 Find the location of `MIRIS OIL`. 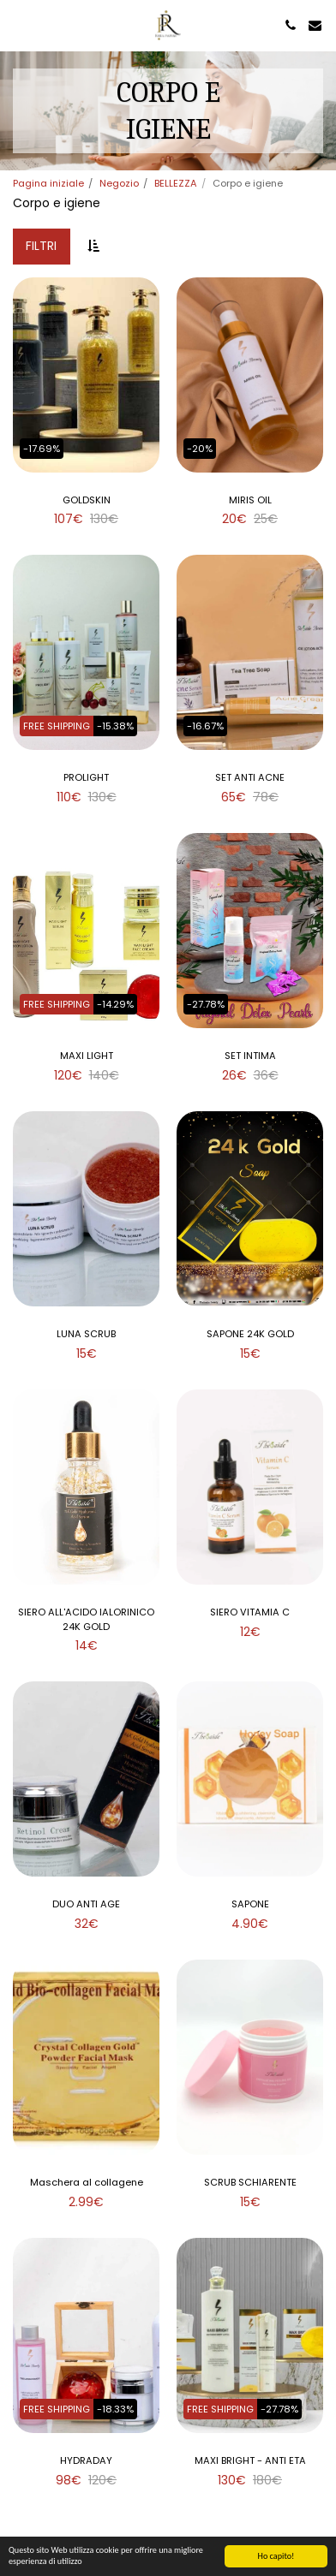

MIRIS OIL is located at coordinates (250, 500).